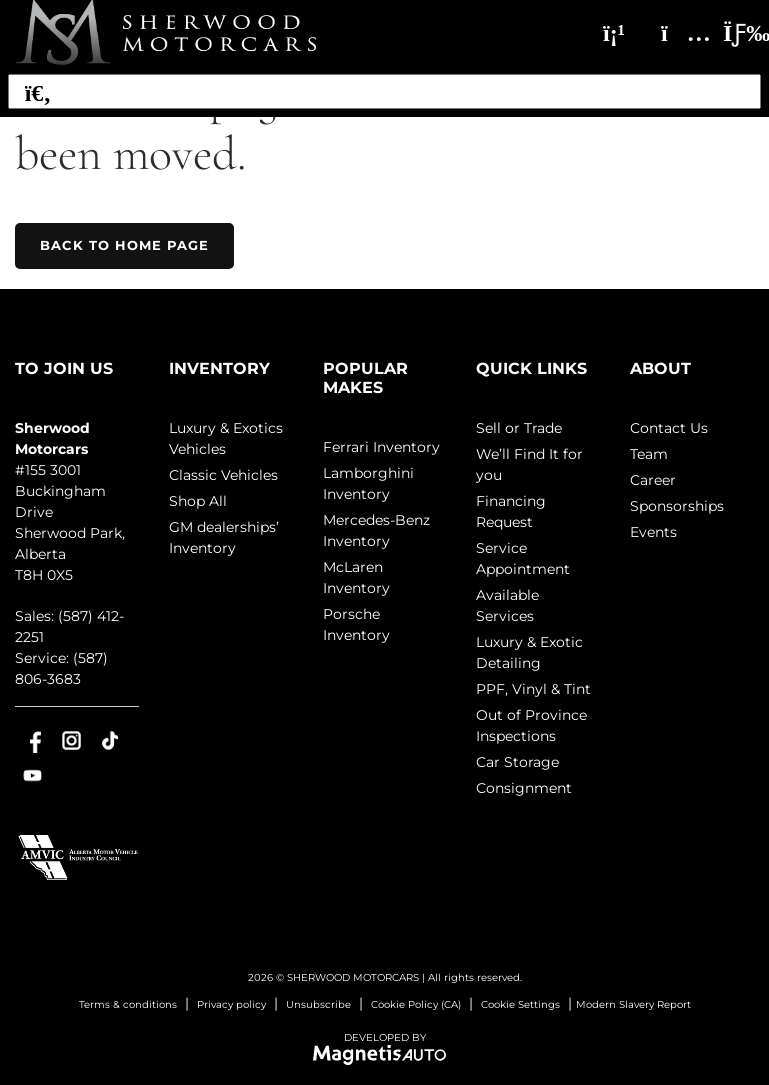 Image resolution: width=769 pixels, height=1085 pixels. I want to click on Available Services, so click(507, 605).